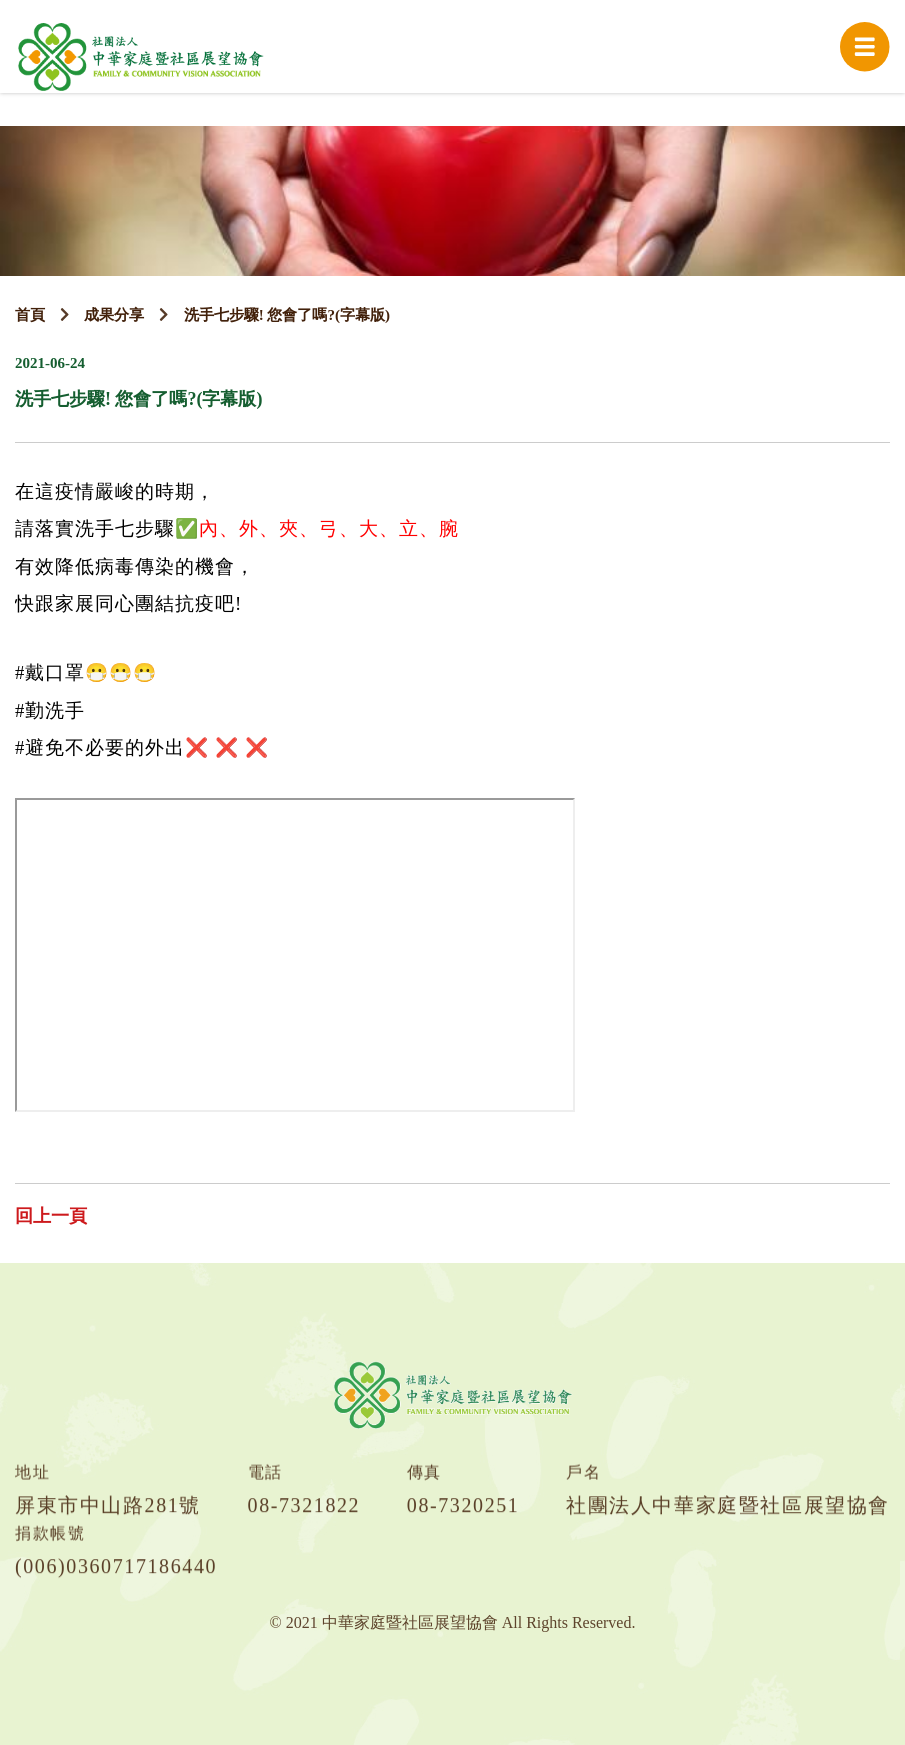 The image size is (905, 1745). What do you see at coordinates (114, 315) in the screenshot?
I see `成果分享` at bounding box center [114, 315].